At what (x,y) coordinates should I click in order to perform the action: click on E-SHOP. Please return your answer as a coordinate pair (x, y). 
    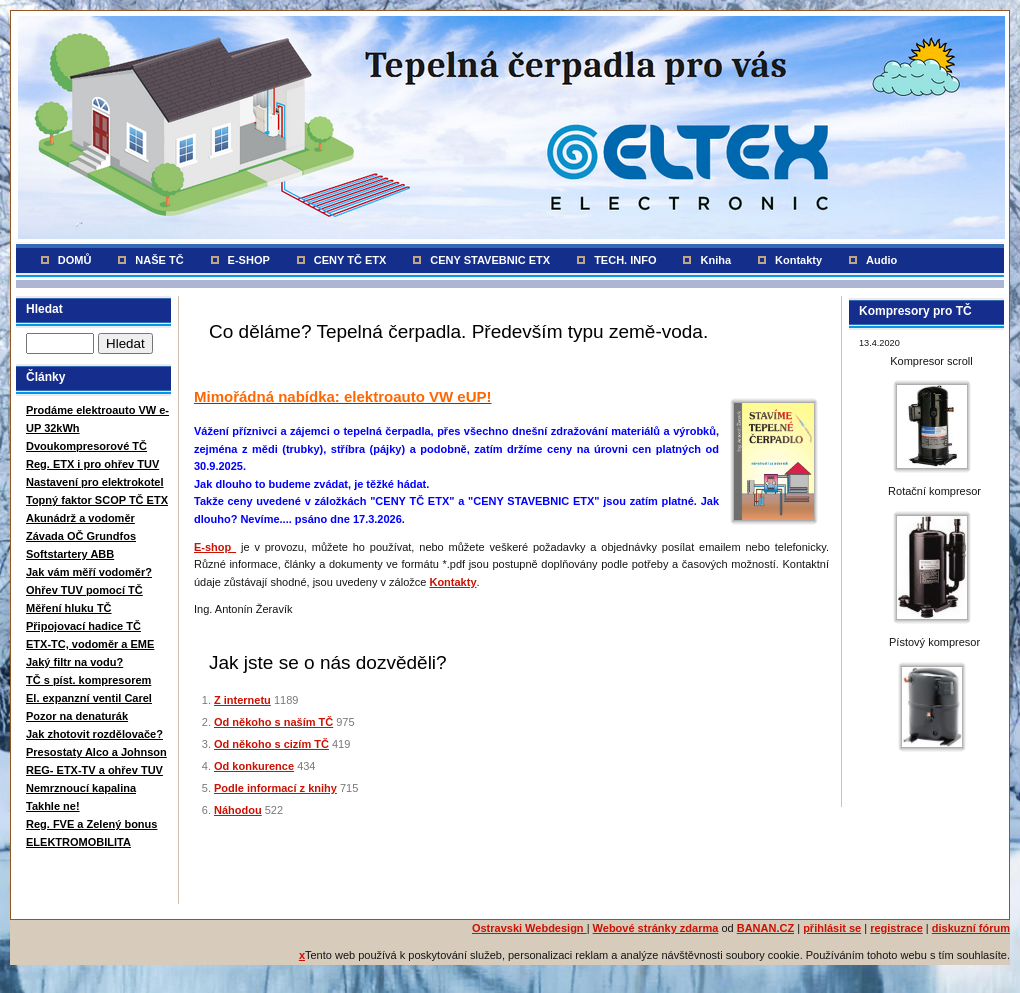
    Looking at the image, I should click on (249, 260).